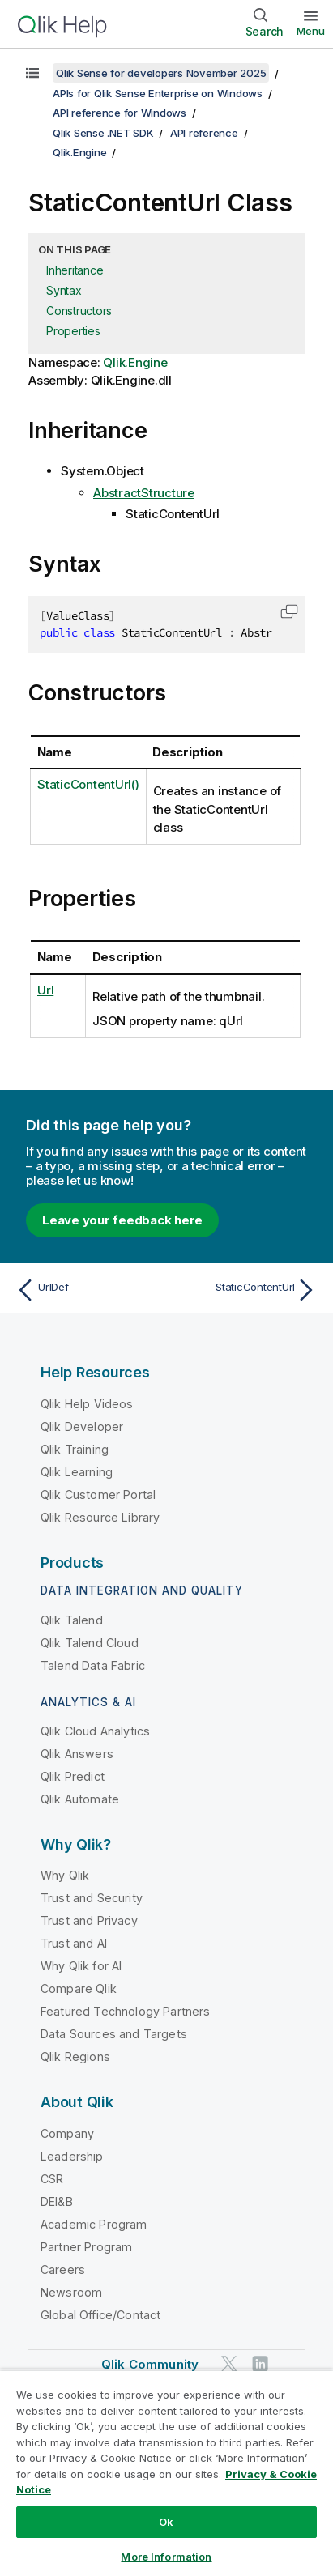 This screenshot has width=333, height=2576. I want to click on [Qlik on LinkedIn], so click(260, 2363).